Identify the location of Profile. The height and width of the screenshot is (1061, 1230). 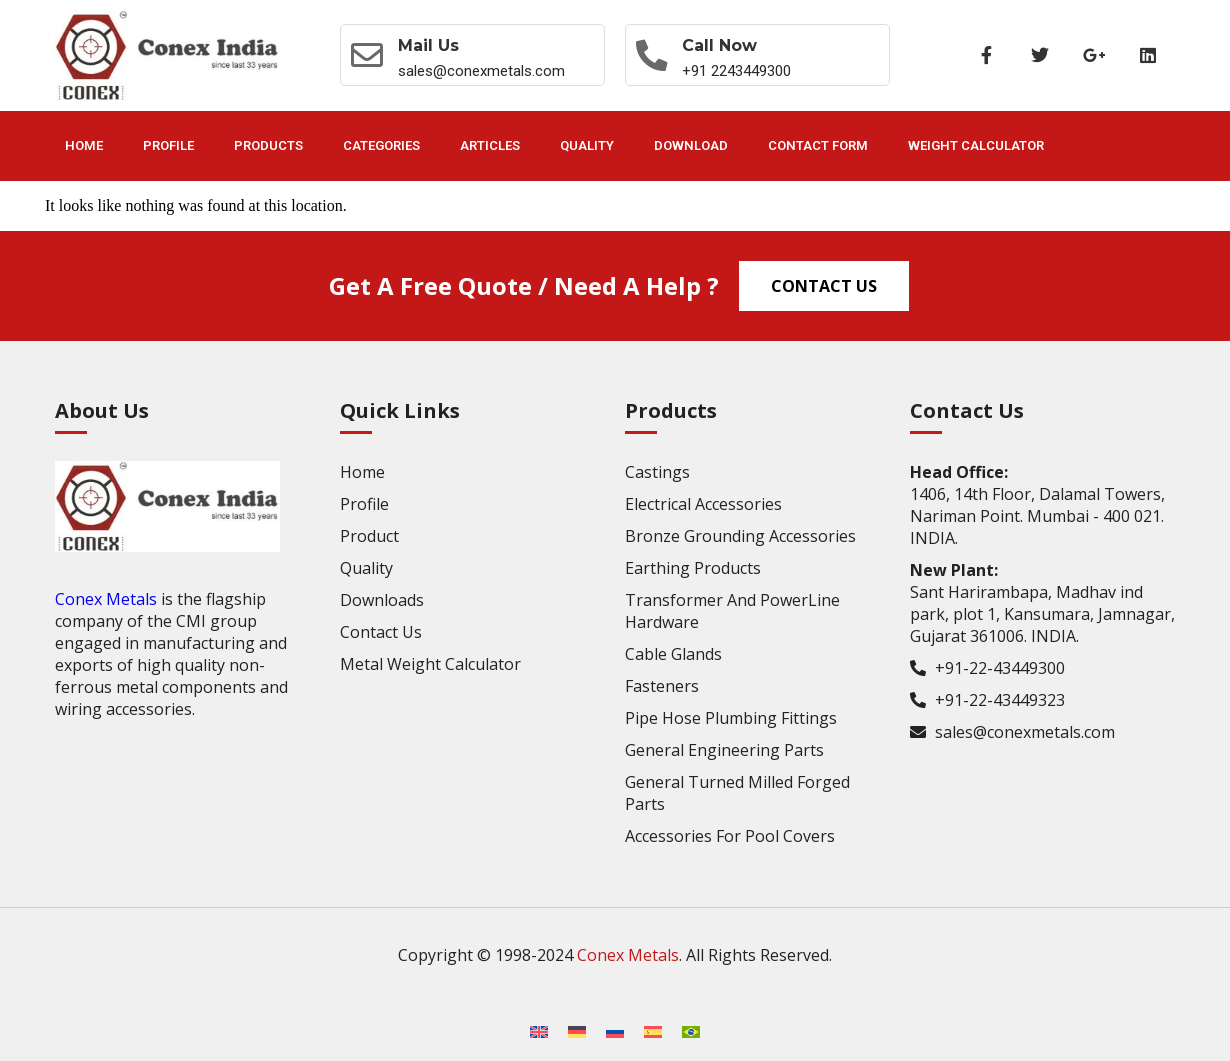
(168, 145).